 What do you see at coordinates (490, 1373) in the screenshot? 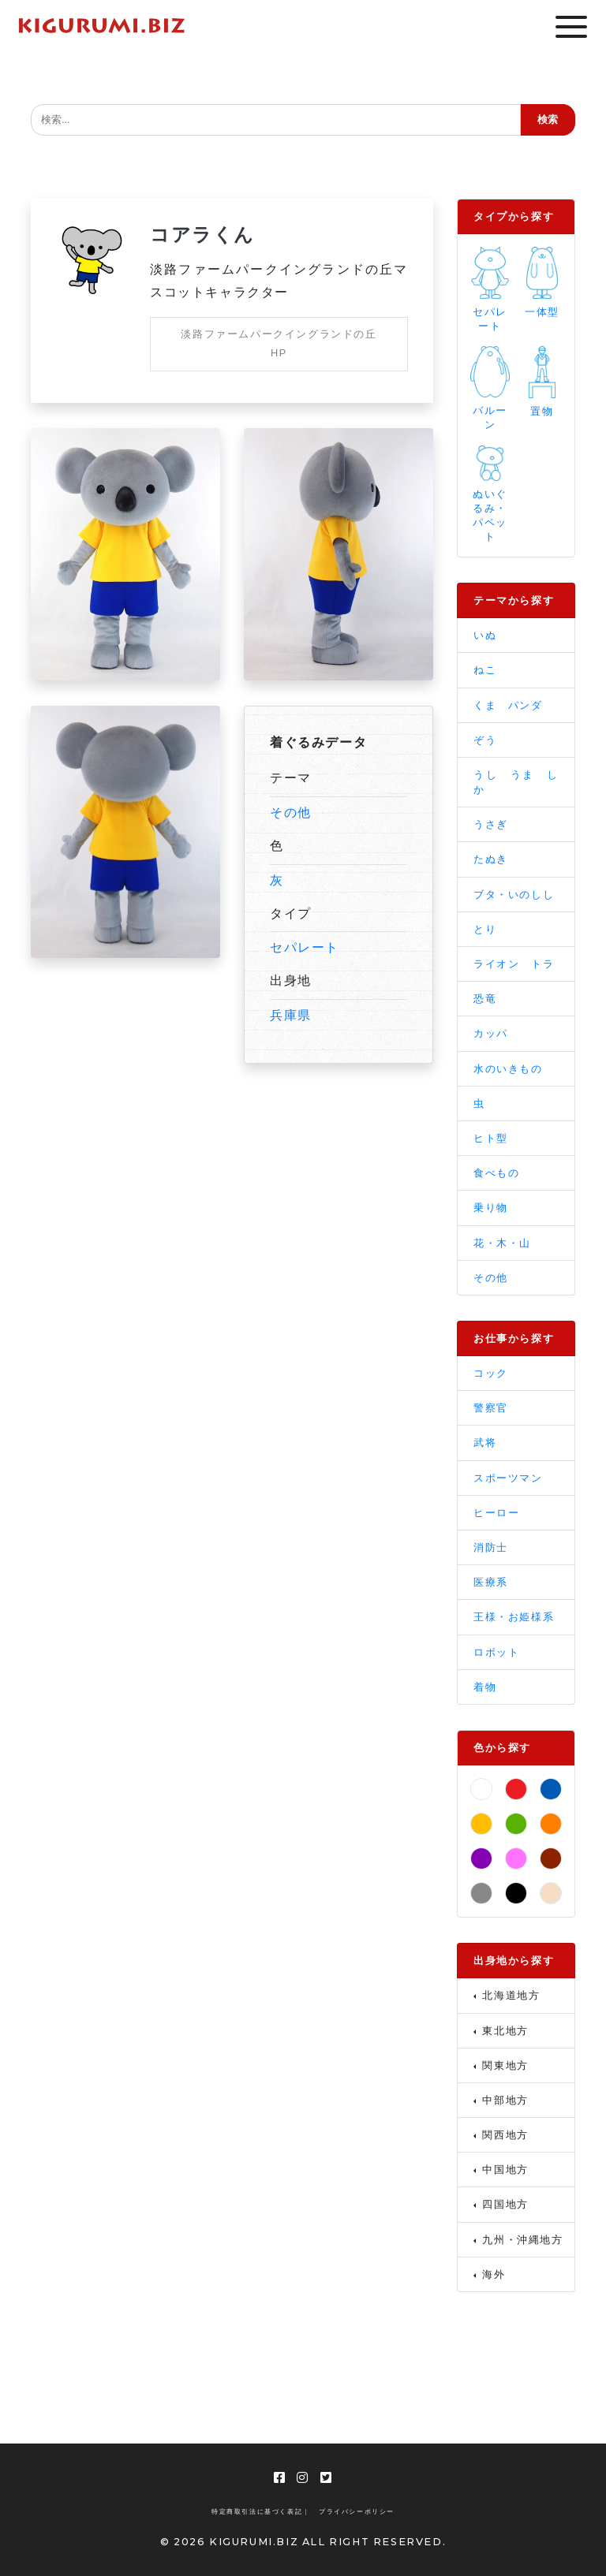
I see `コック` at bounding box center [490, 1373].